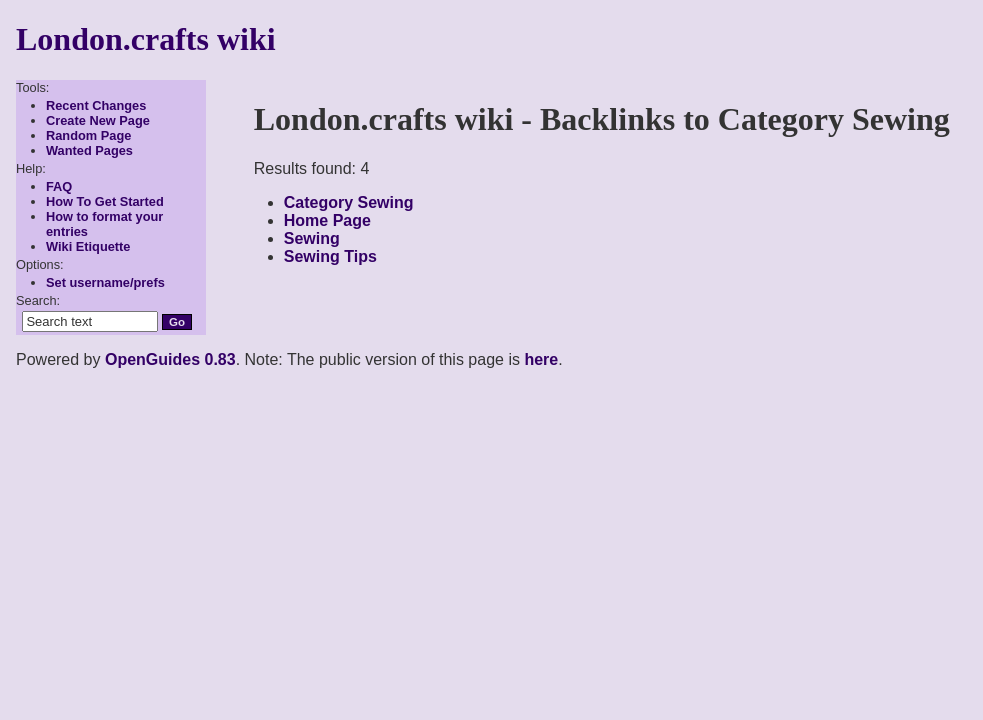 The width and height of the screenshot is (983, 720). I want to click on FAQ, so click(59, 186).